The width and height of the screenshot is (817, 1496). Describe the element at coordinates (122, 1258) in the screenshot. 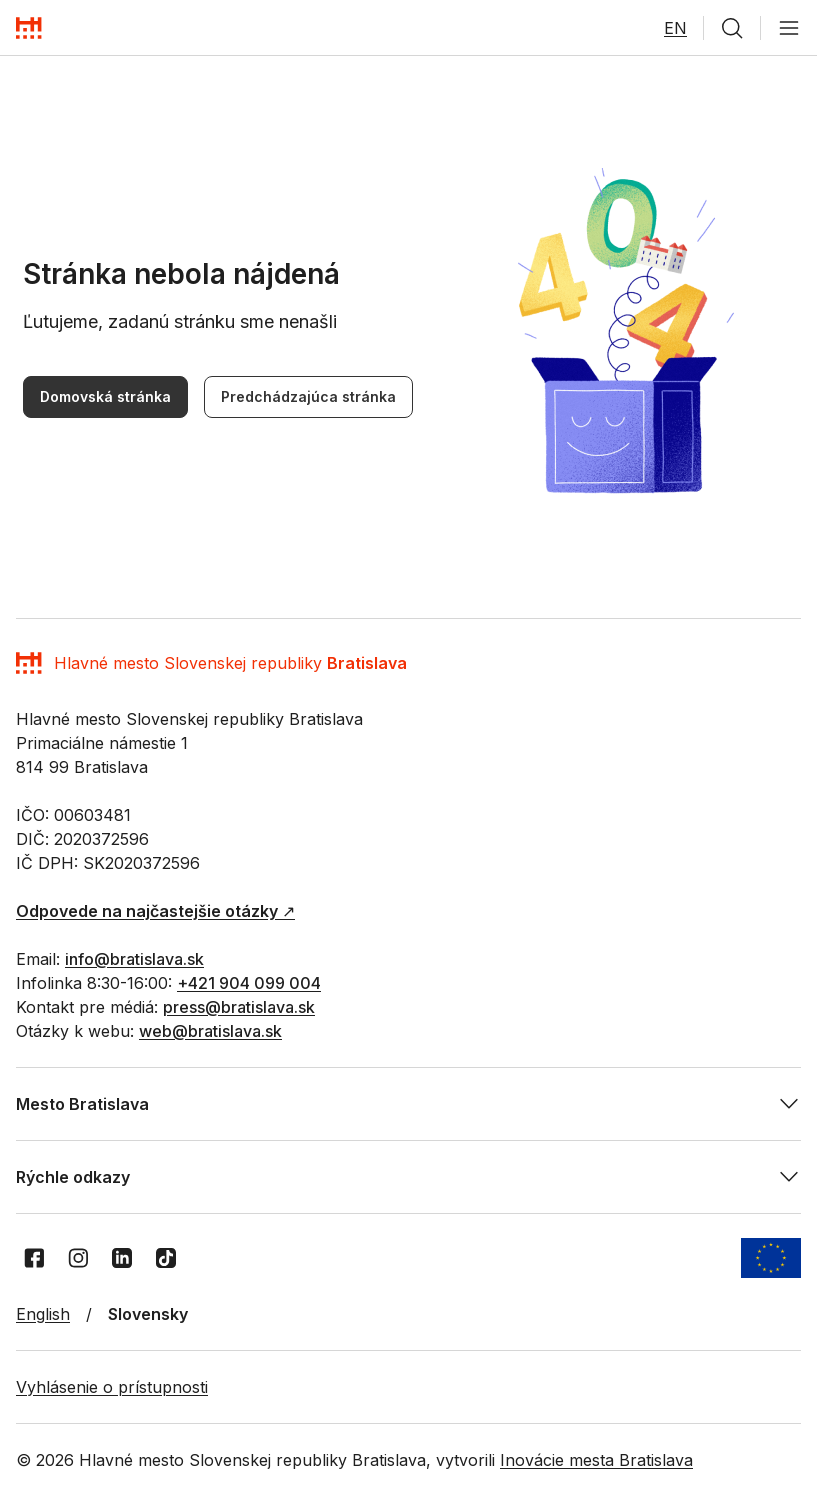

I see `[LinkedIn]` at that location.